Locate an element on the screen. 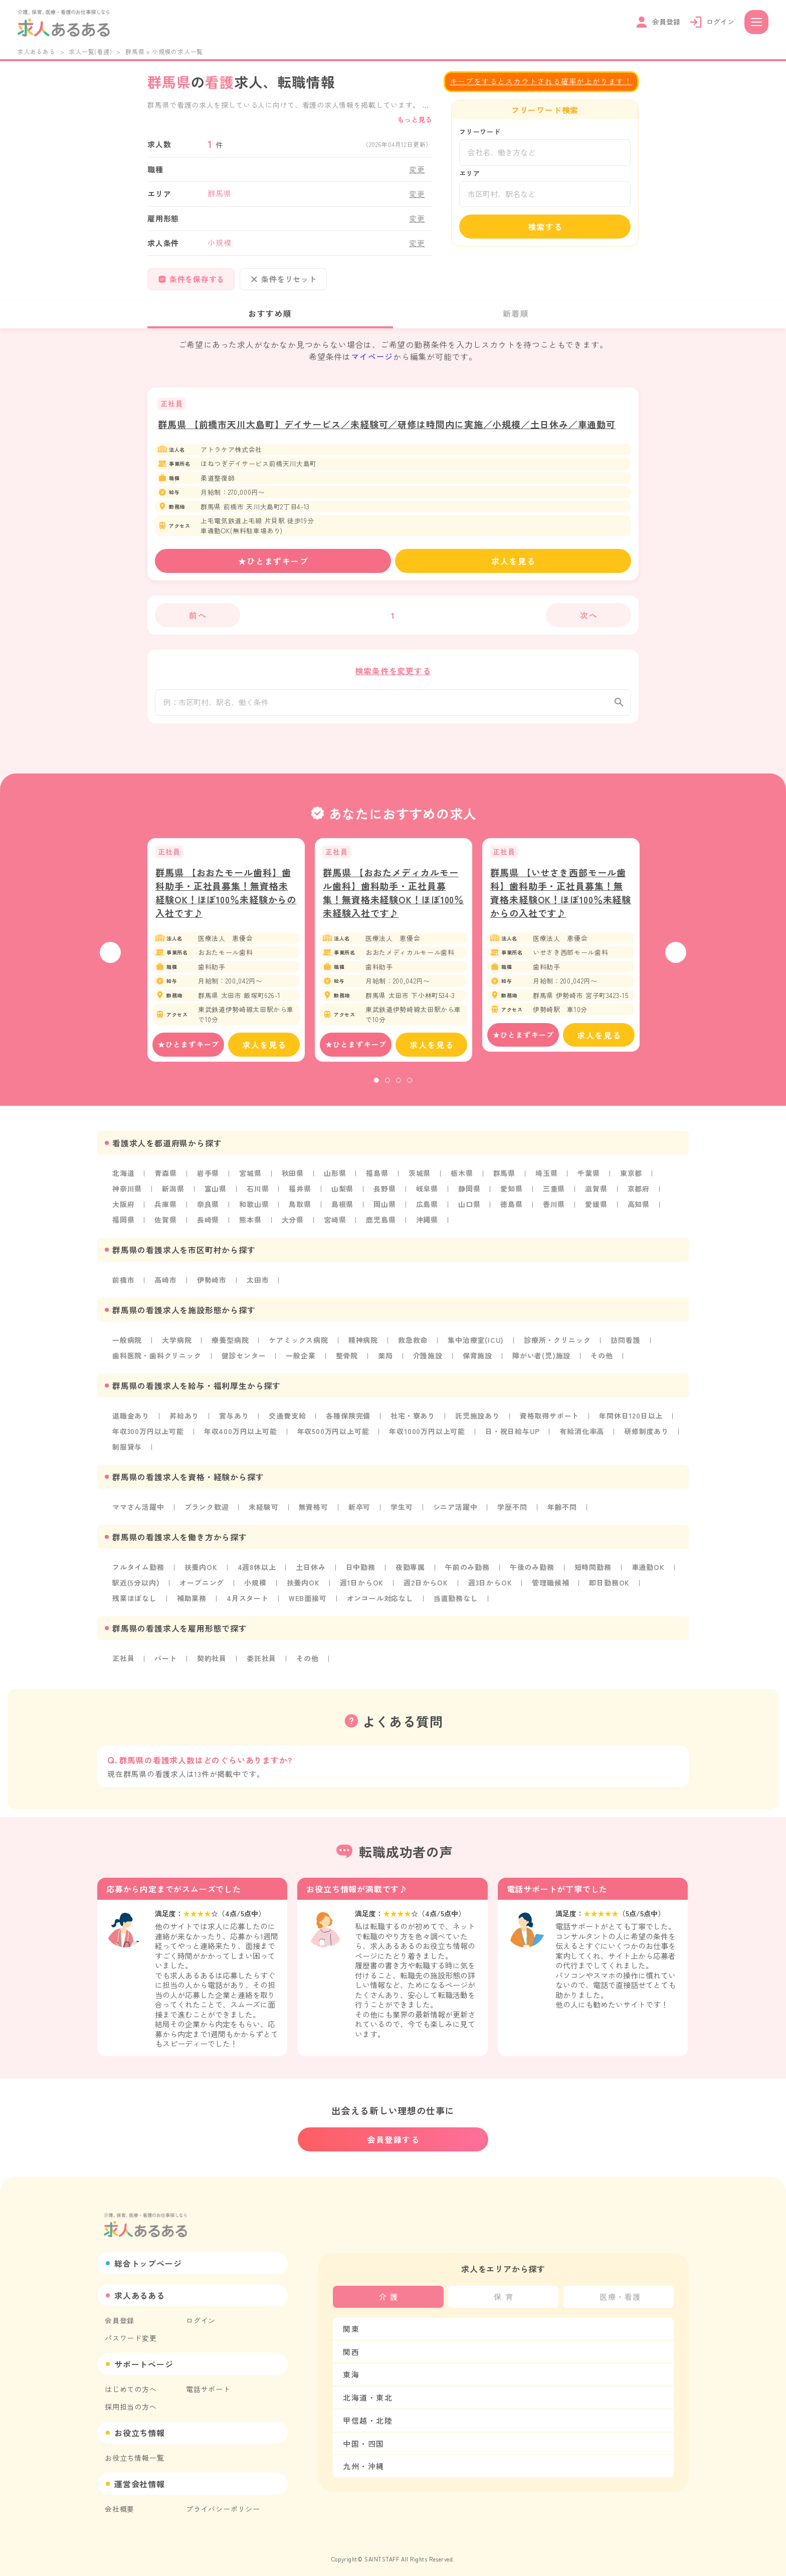 The width and height of the screenshot is (786, 2576). 退職金あり is located at coordinates (130, 1422).